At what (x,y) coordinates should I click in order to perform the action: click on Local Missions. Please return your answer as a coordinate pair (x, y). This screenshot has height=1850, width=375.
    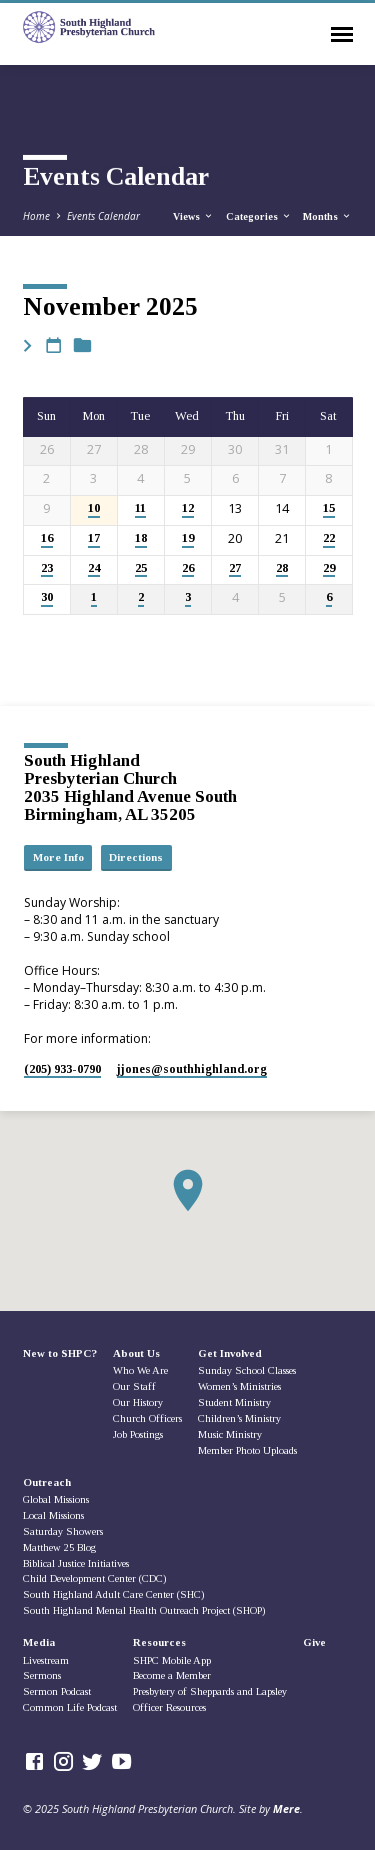
    Looking at the image, I should click on (53, 1515).